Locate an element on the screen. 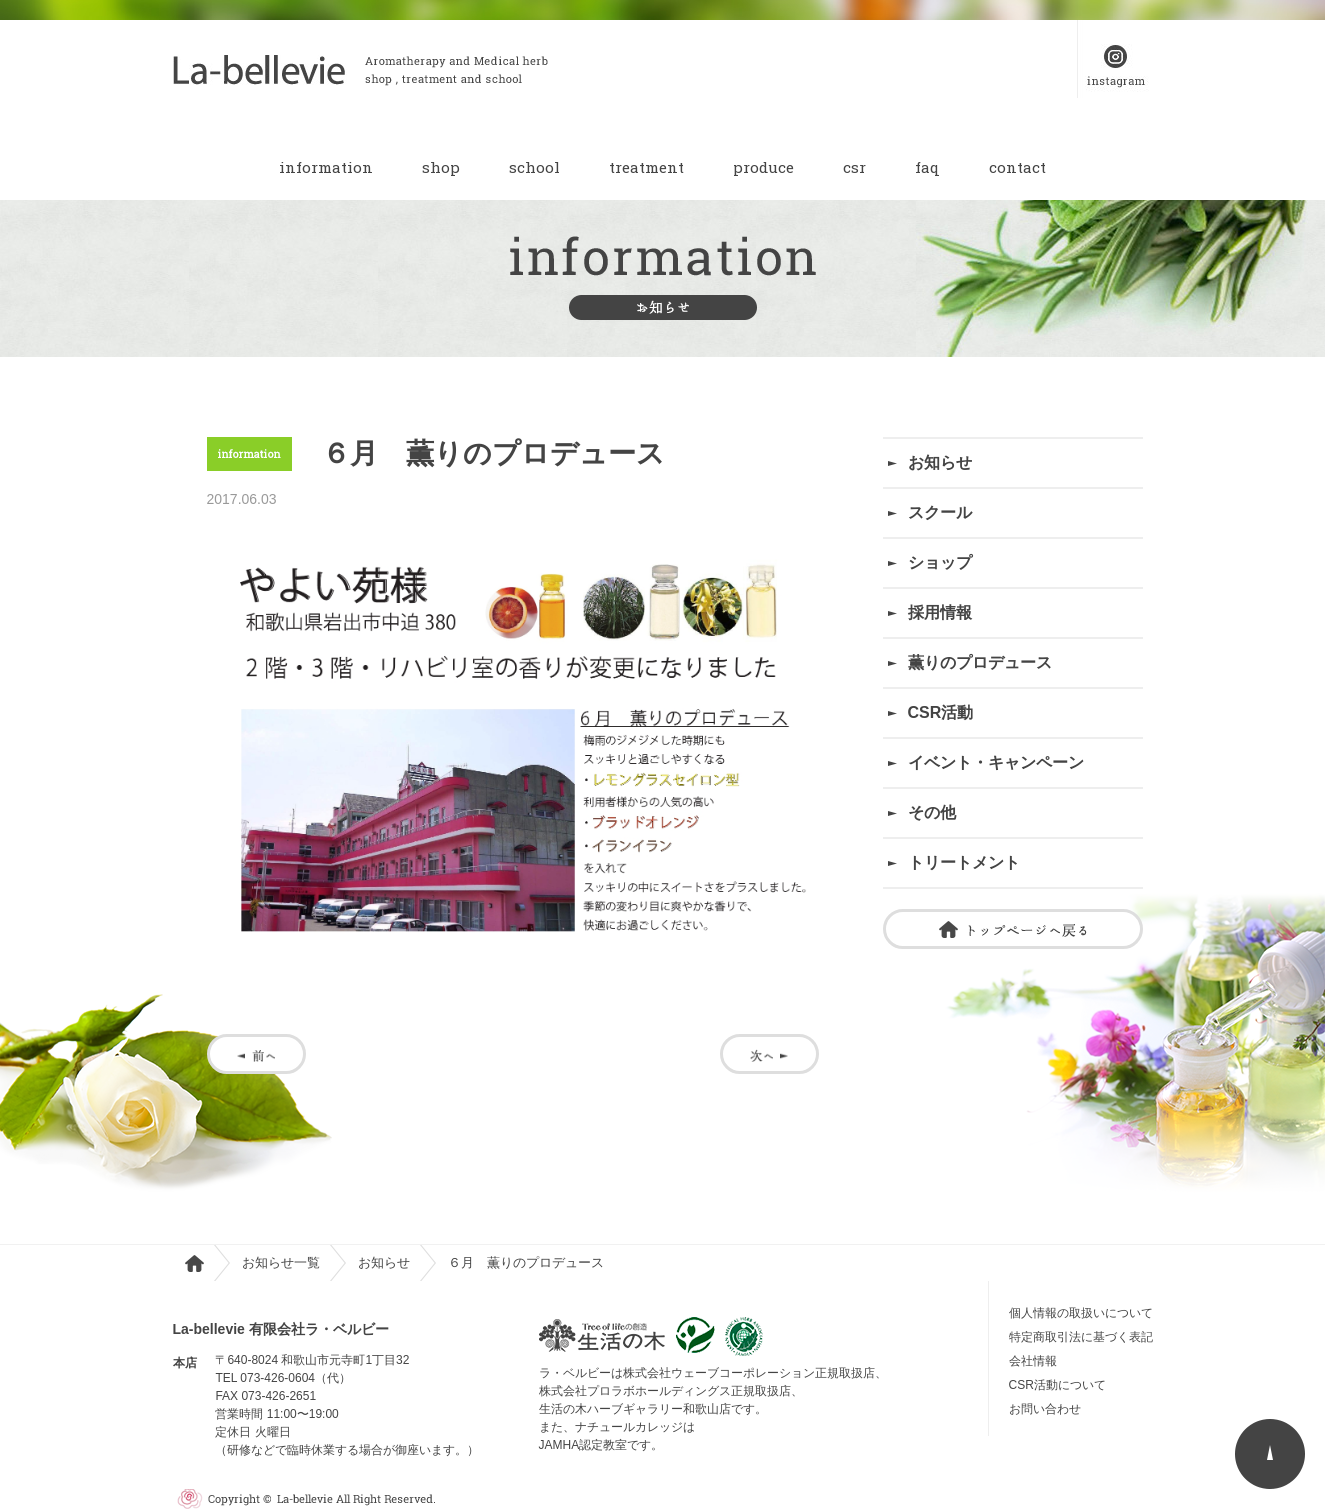  CSR活動 is located at coordinates (941, 712).